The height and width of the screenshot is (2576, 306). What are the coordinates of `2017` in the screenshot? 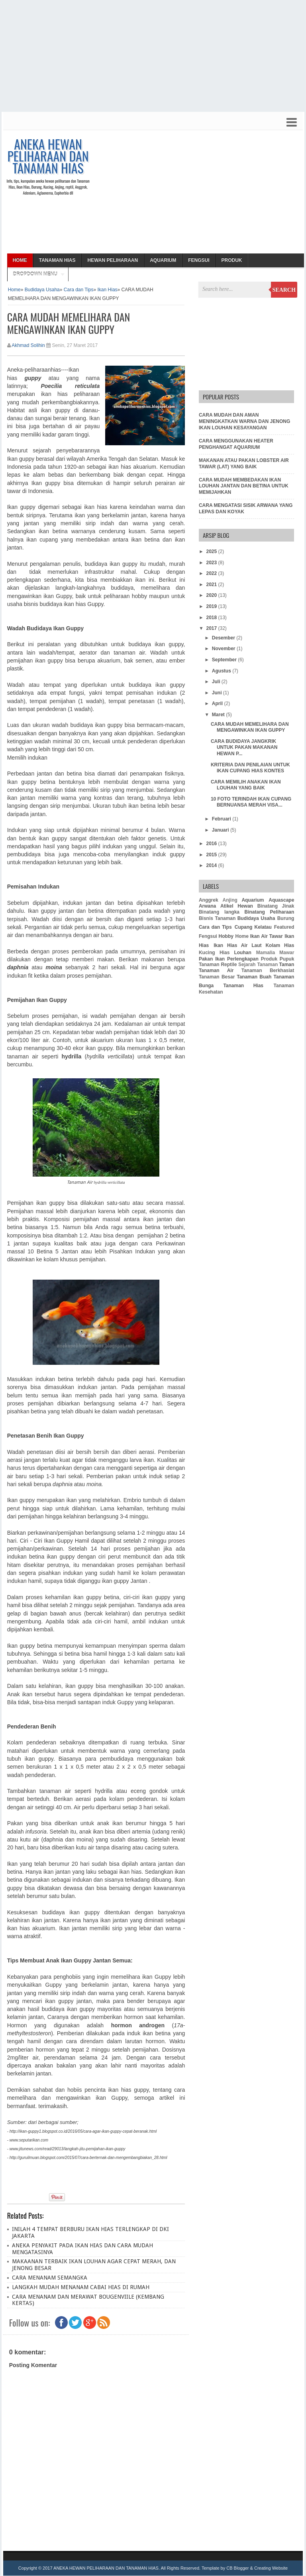 It's located at (212, 628).